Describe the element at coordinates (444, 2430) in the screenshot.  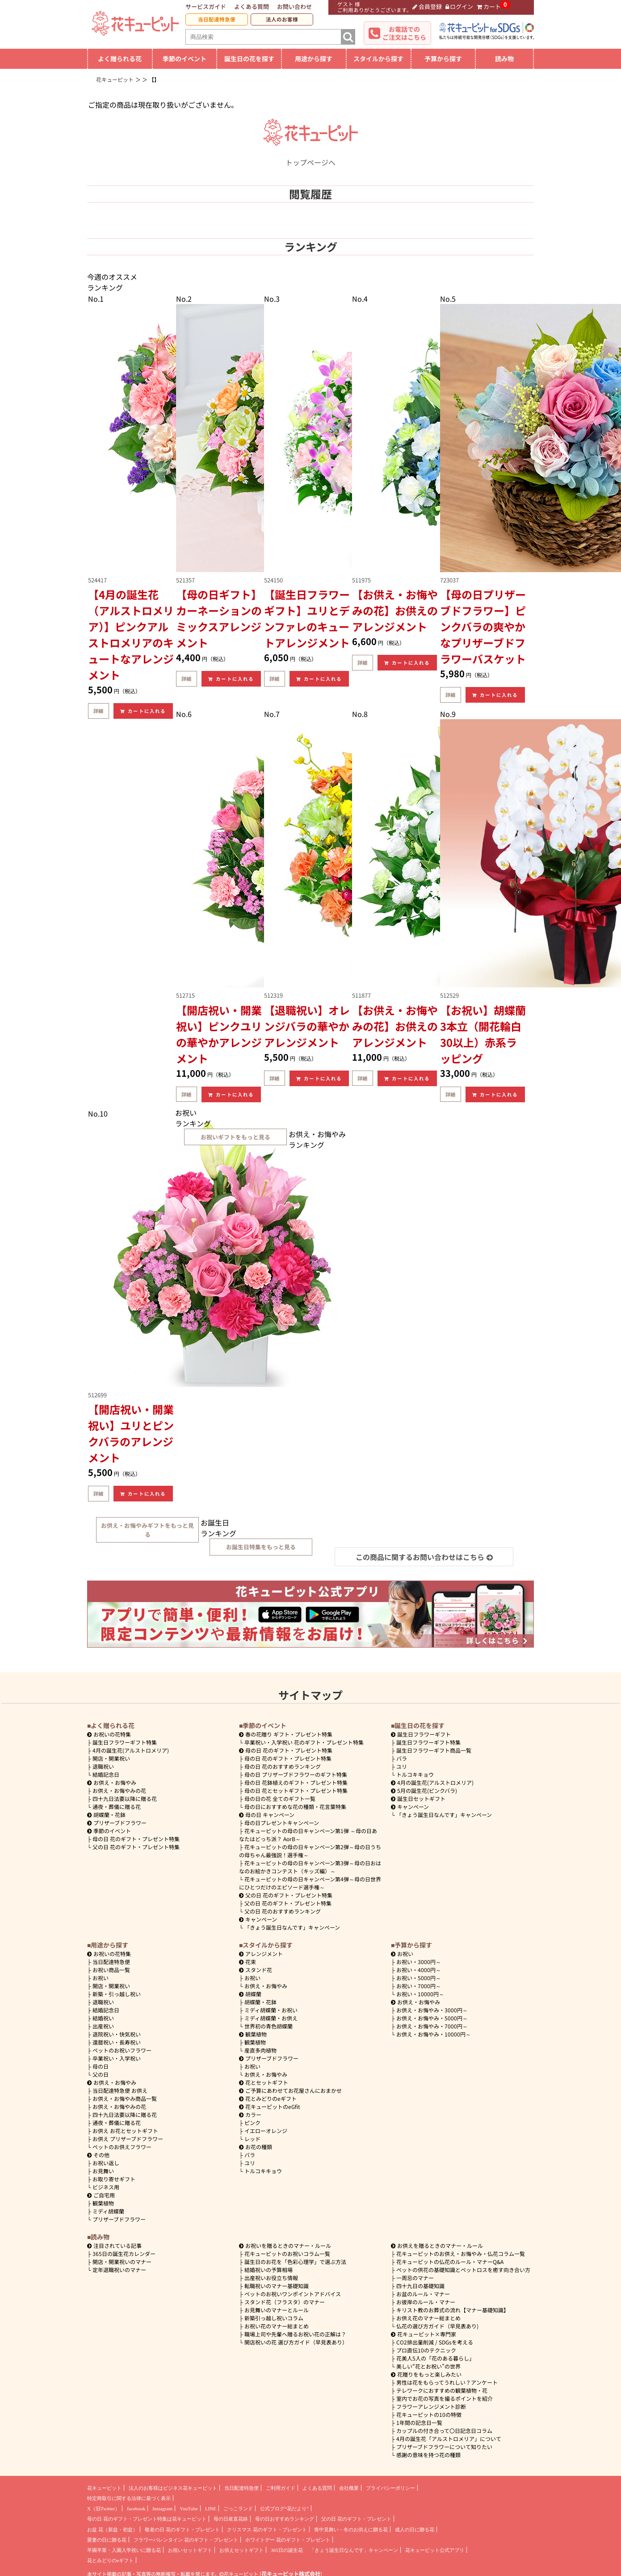
I see `カップルの付き合って〇日記念日コラム` at that location.